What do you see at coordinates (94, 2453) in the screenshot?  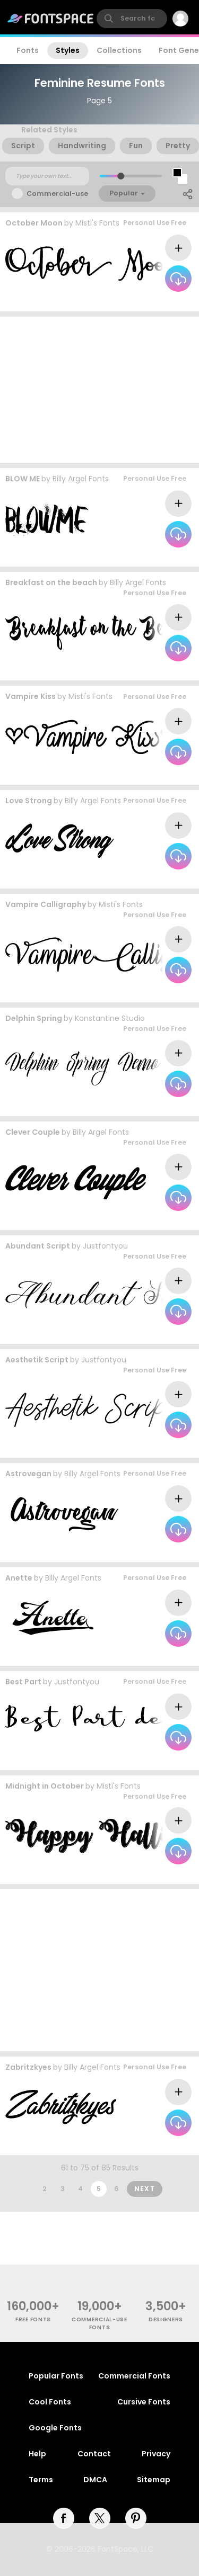 I see `Contact` at bounding box center [94, 2453].